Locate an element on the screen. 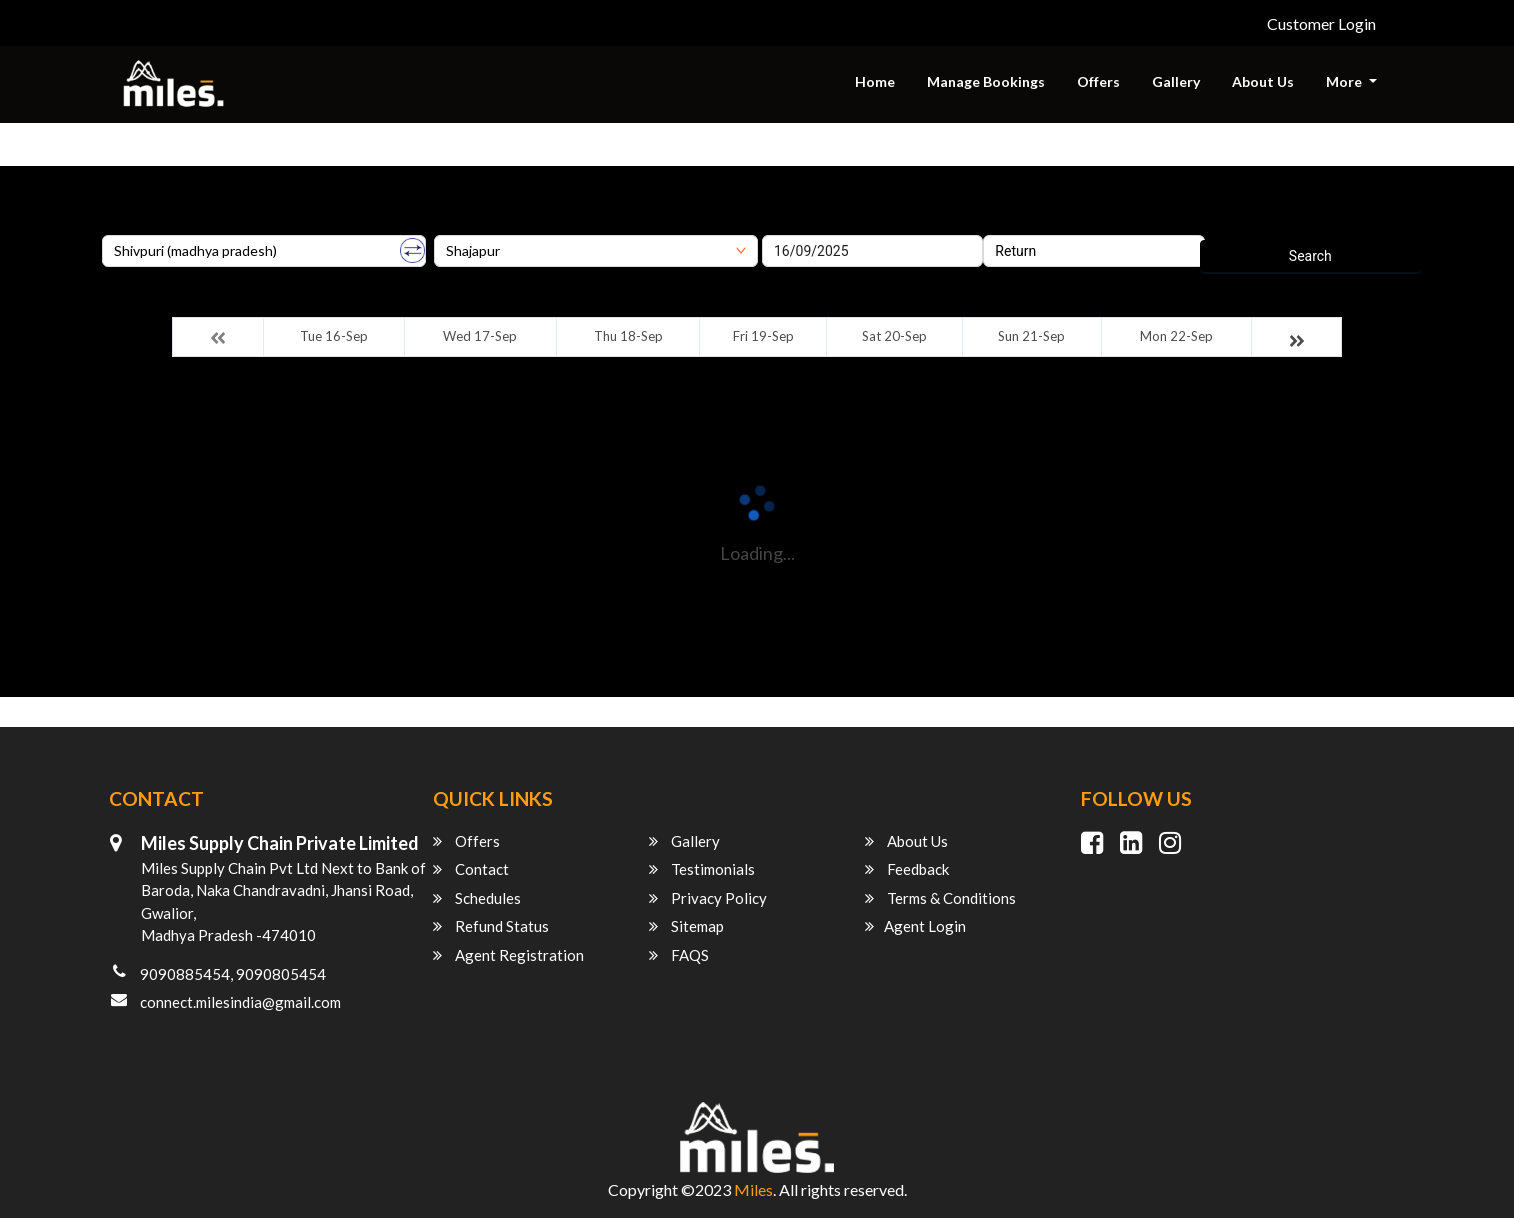 The image size is (1514, 1218). Testimonials is located at coordinates (702, 869).